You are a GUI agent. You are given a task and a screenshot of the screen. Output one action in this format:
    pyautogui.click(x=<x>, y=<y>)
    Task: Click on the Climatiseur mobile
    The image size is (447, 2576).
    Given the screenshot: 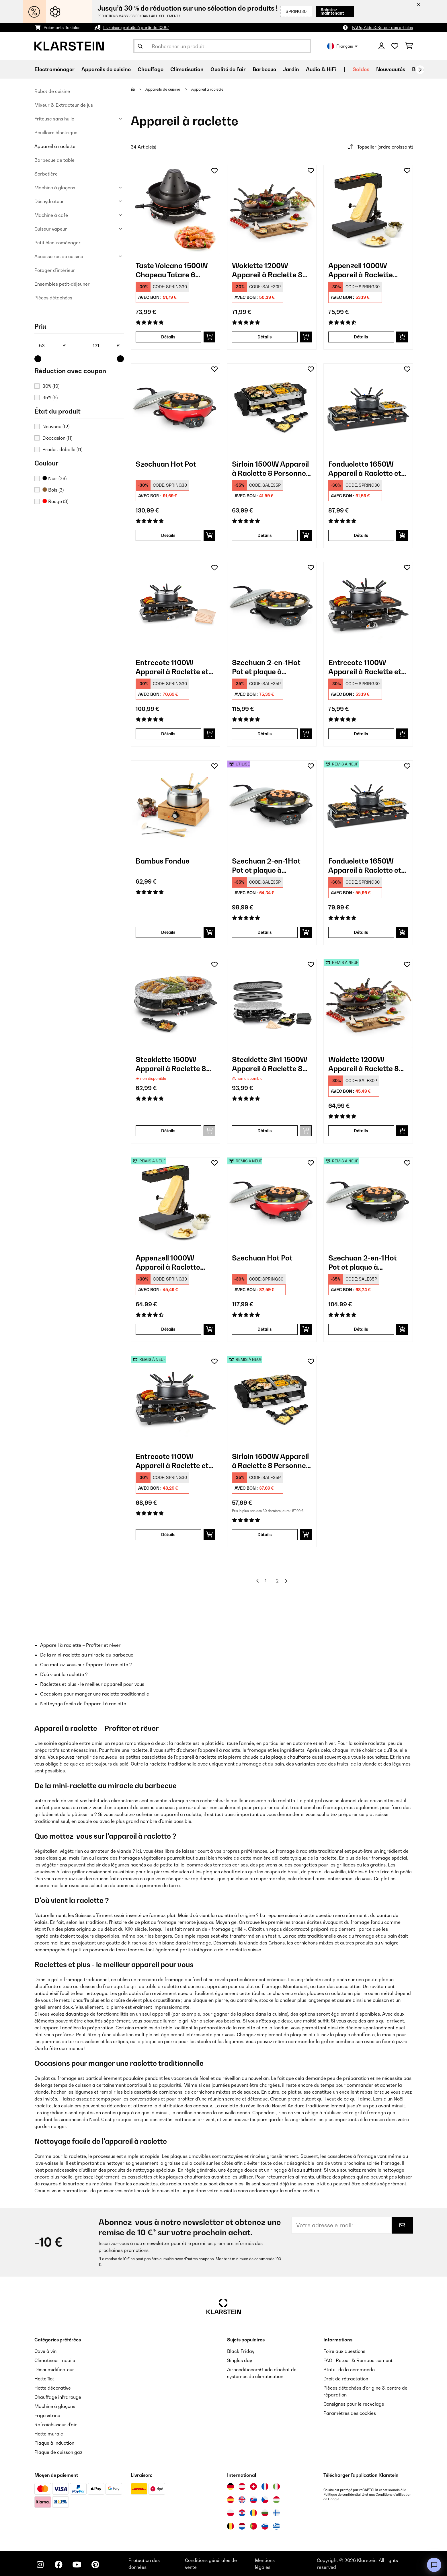 What is the action you would take?
    pyautogui.click(x=54, y=2360)
    